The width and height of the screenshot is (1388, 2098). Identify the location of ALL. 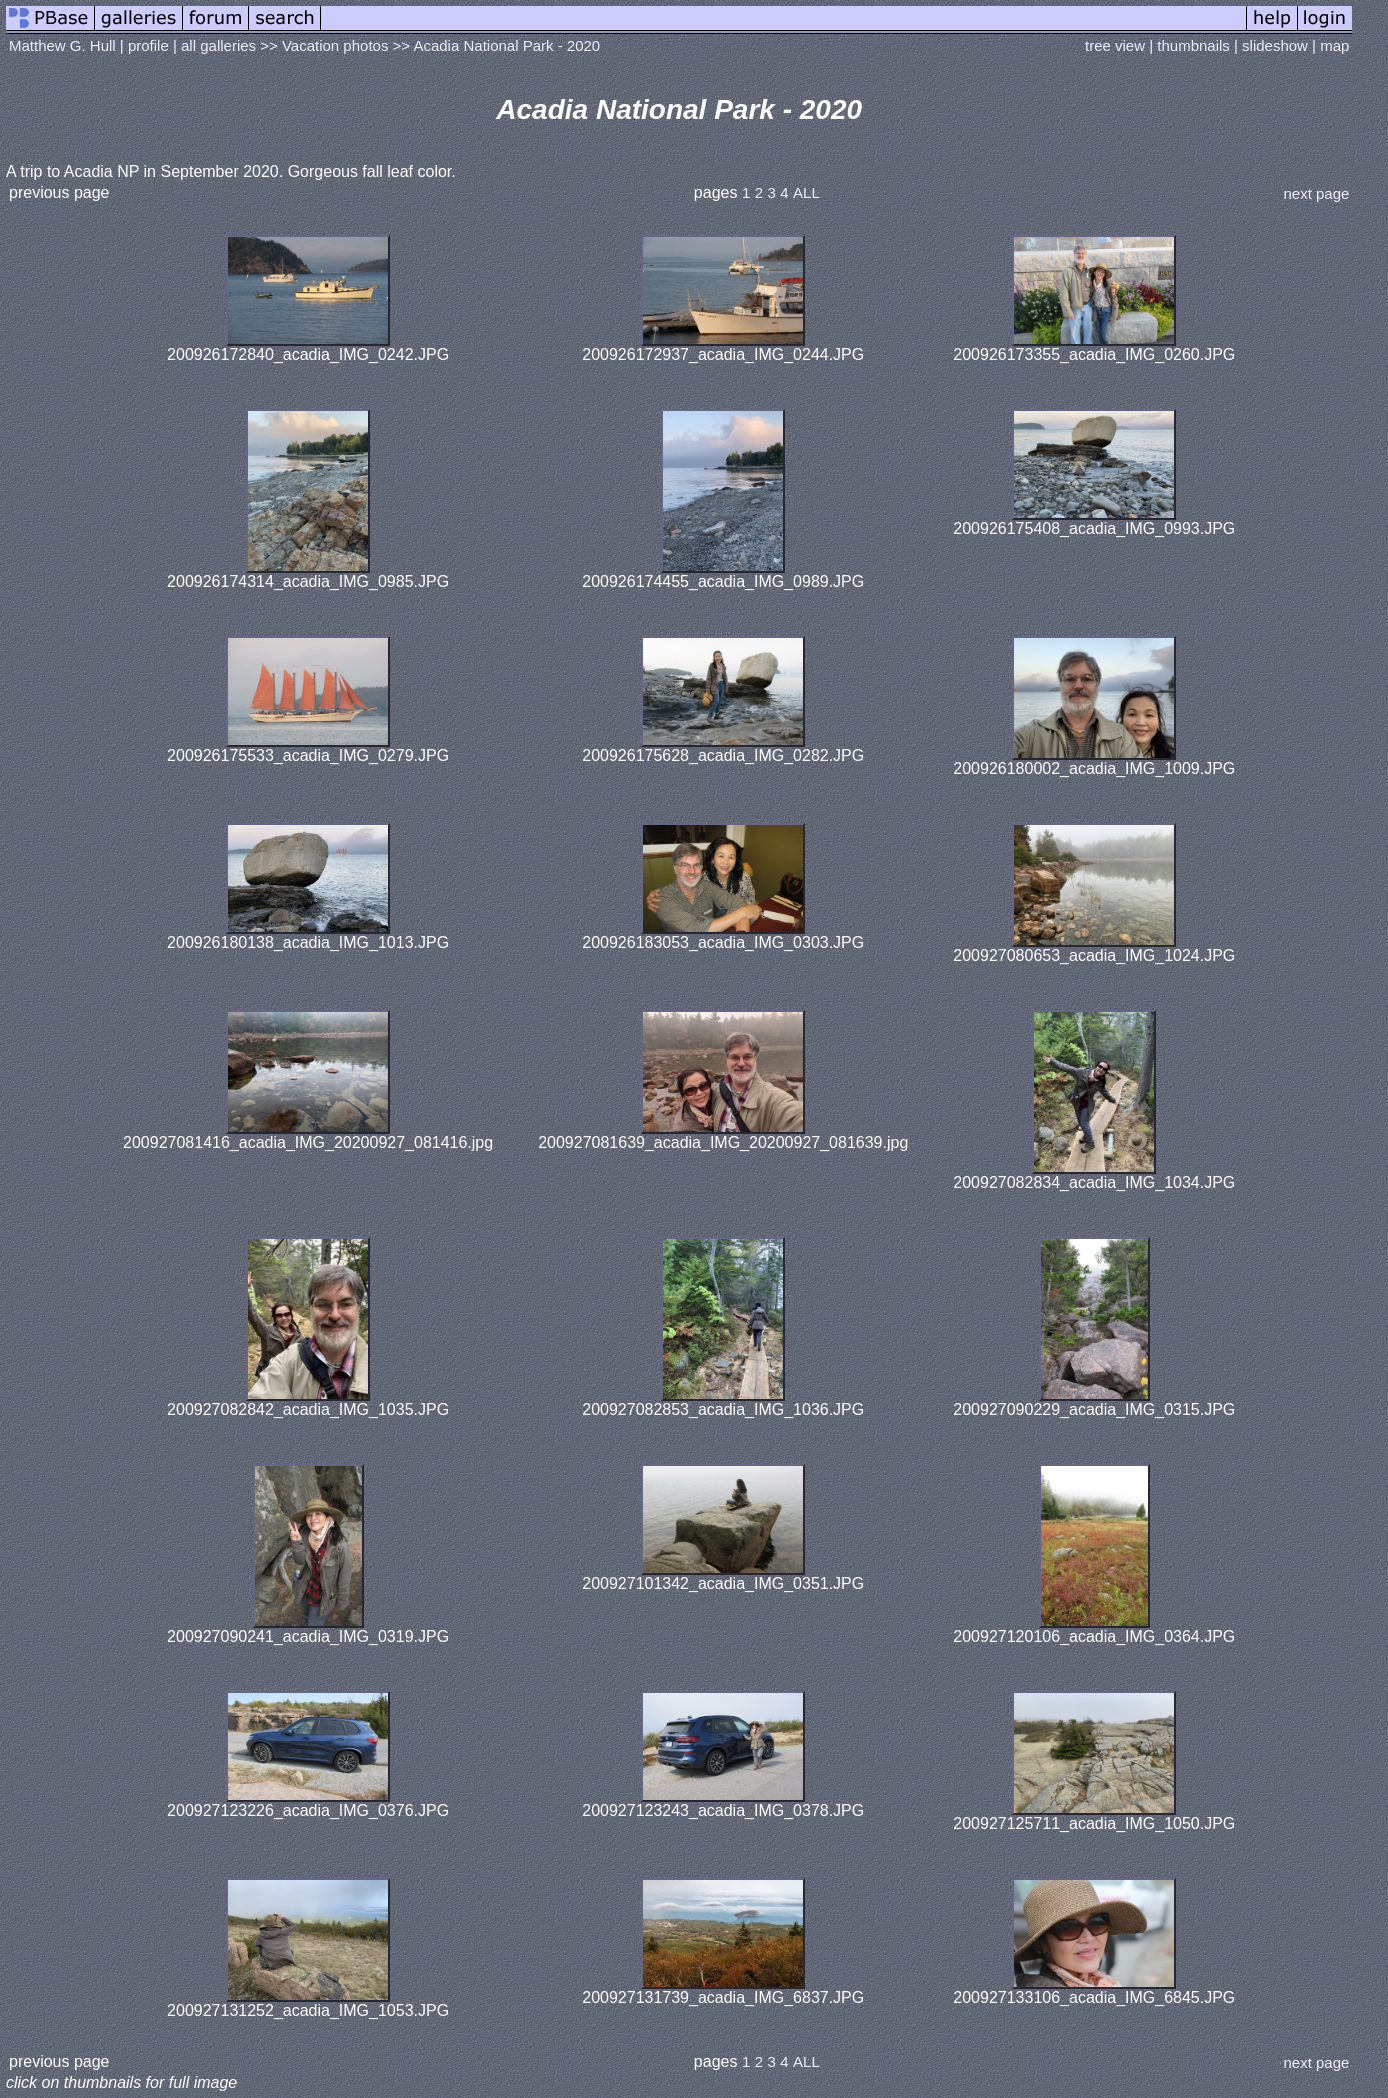
(806, 192).